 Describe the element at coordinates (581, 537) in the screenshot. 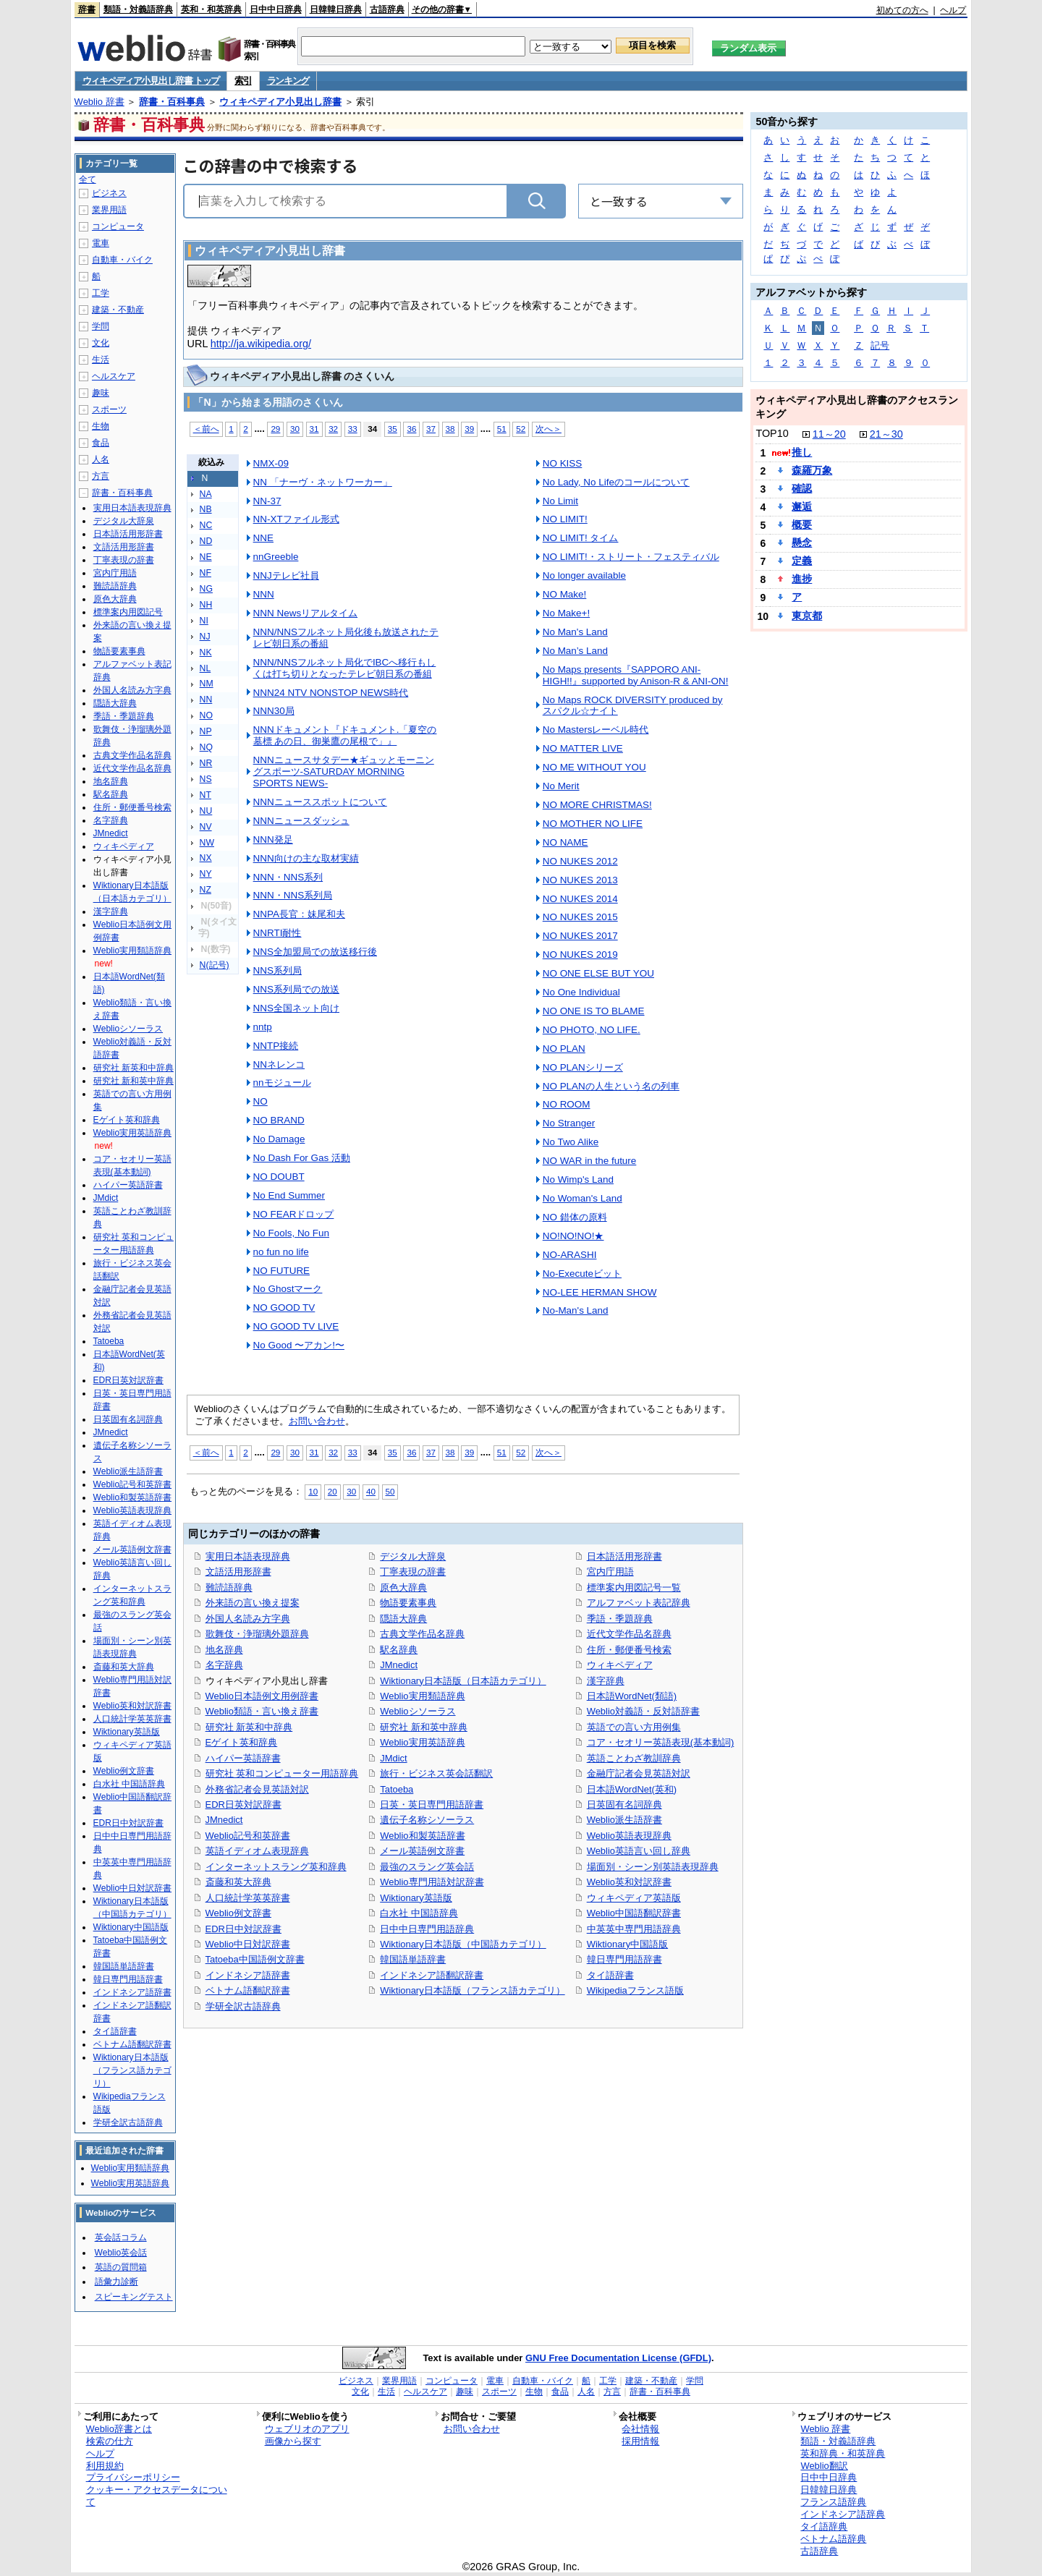

I see `NO LIMIT! タイム` at that location.